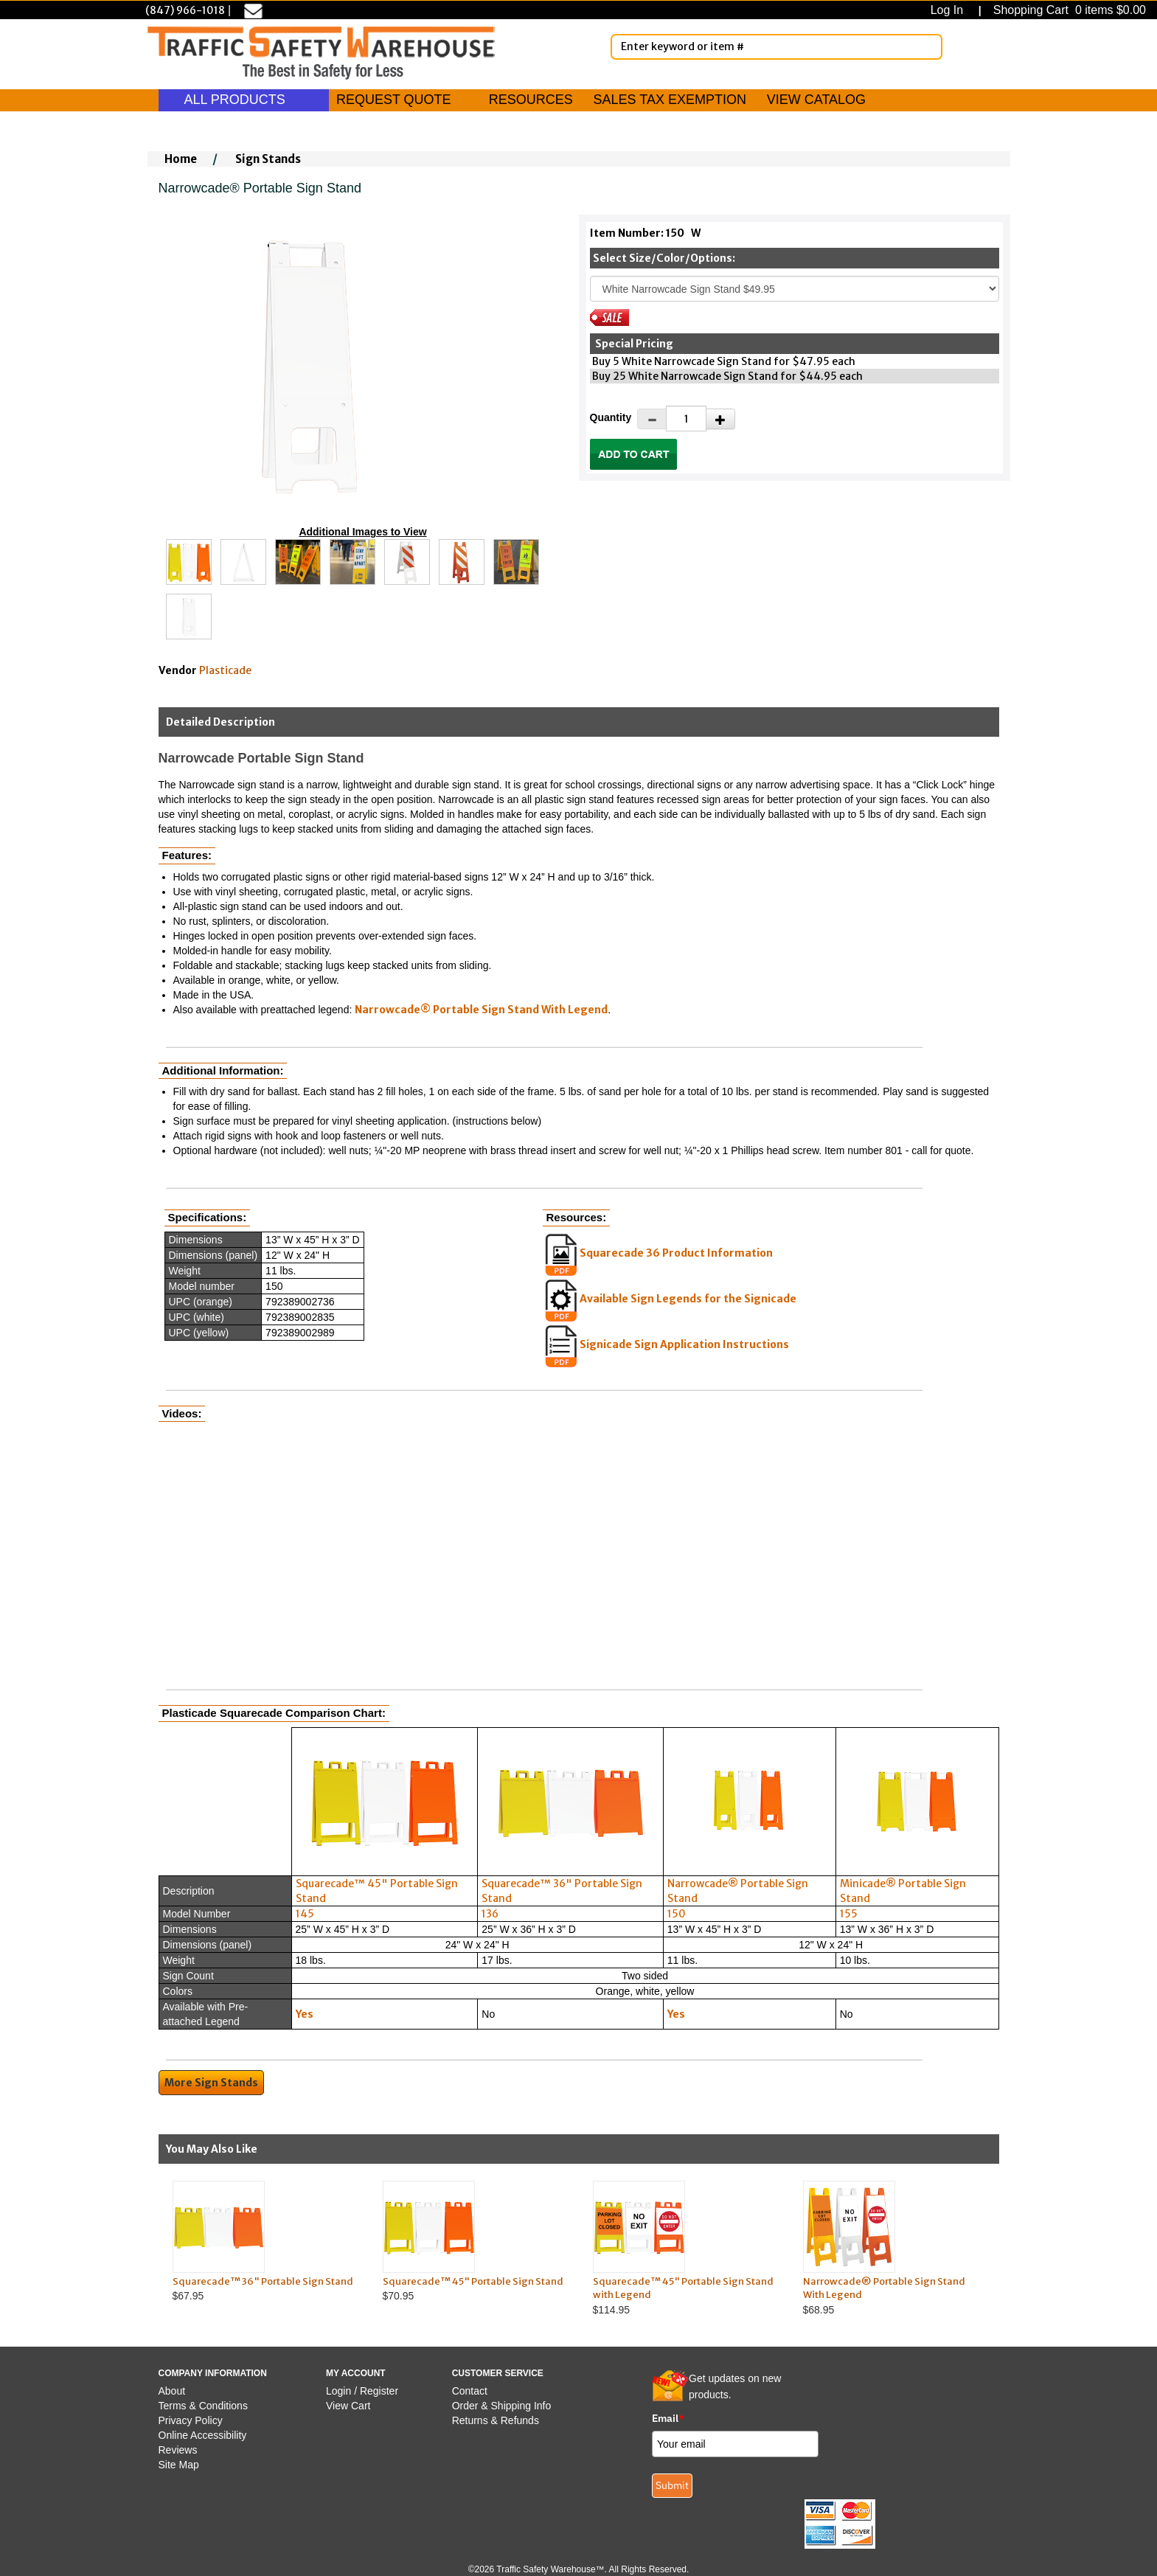 This screenshot has height=2576, width=1157. I want to click on Sign Stands, so click(268, 159).